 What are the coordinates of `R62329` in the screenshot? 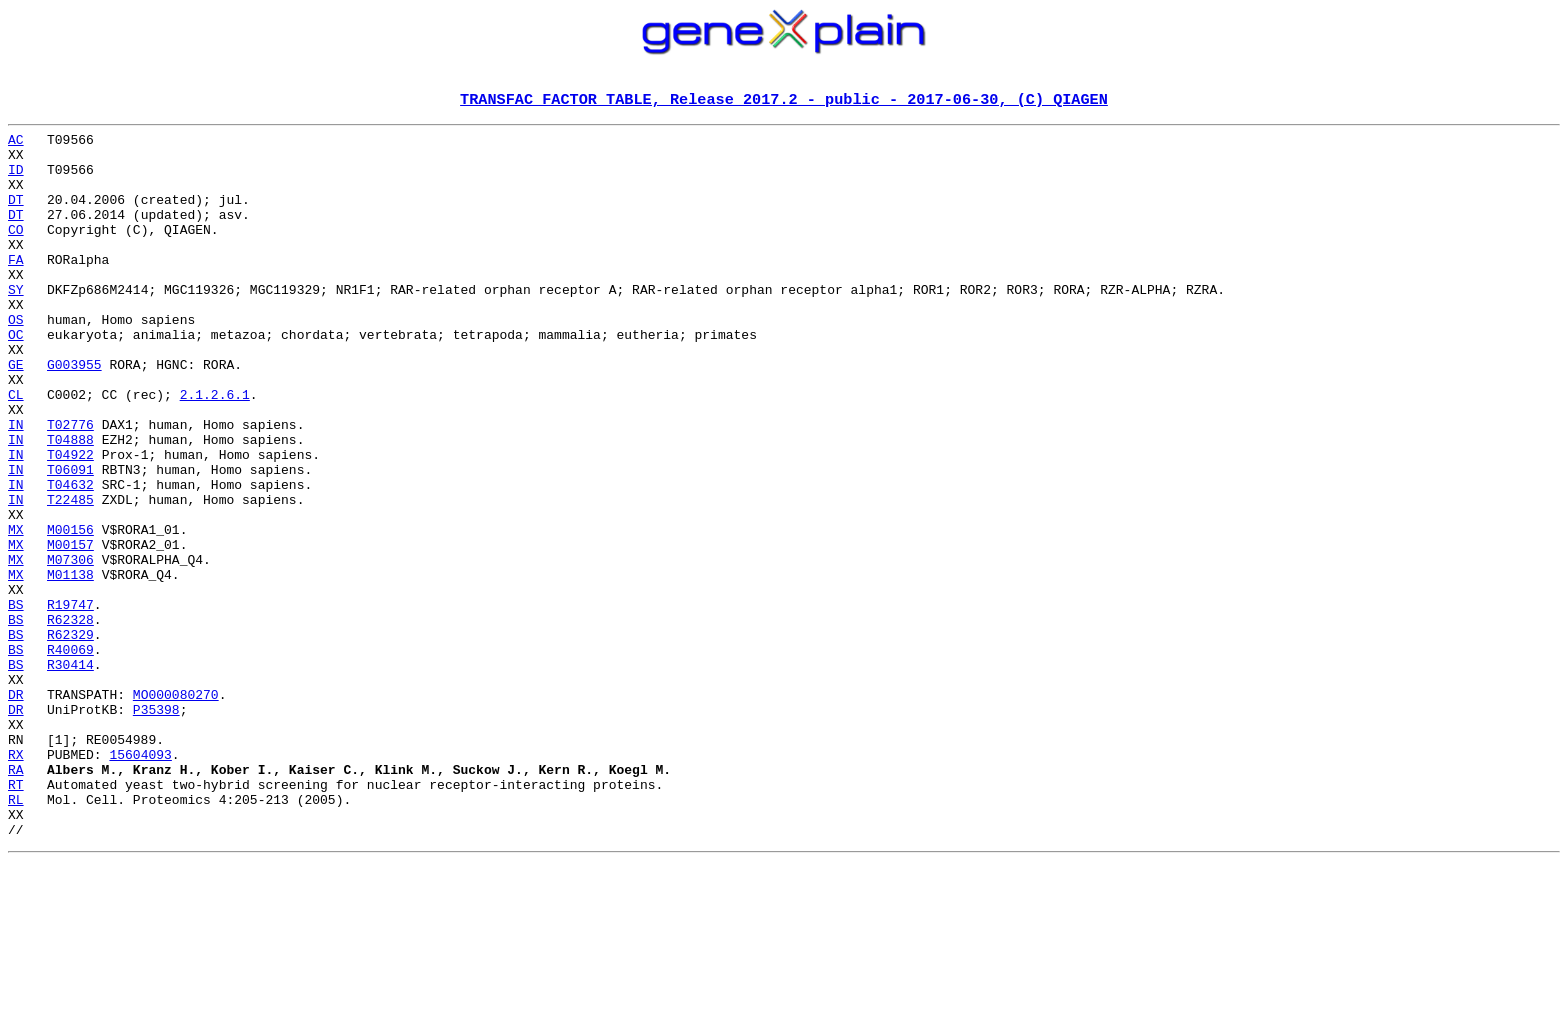 It's located at (70, 738).